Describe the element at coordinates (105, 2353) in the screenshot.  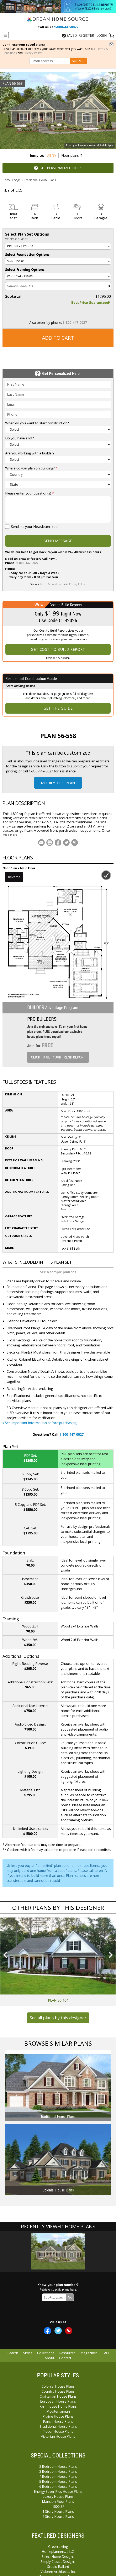
I see `FAQ` at that location.